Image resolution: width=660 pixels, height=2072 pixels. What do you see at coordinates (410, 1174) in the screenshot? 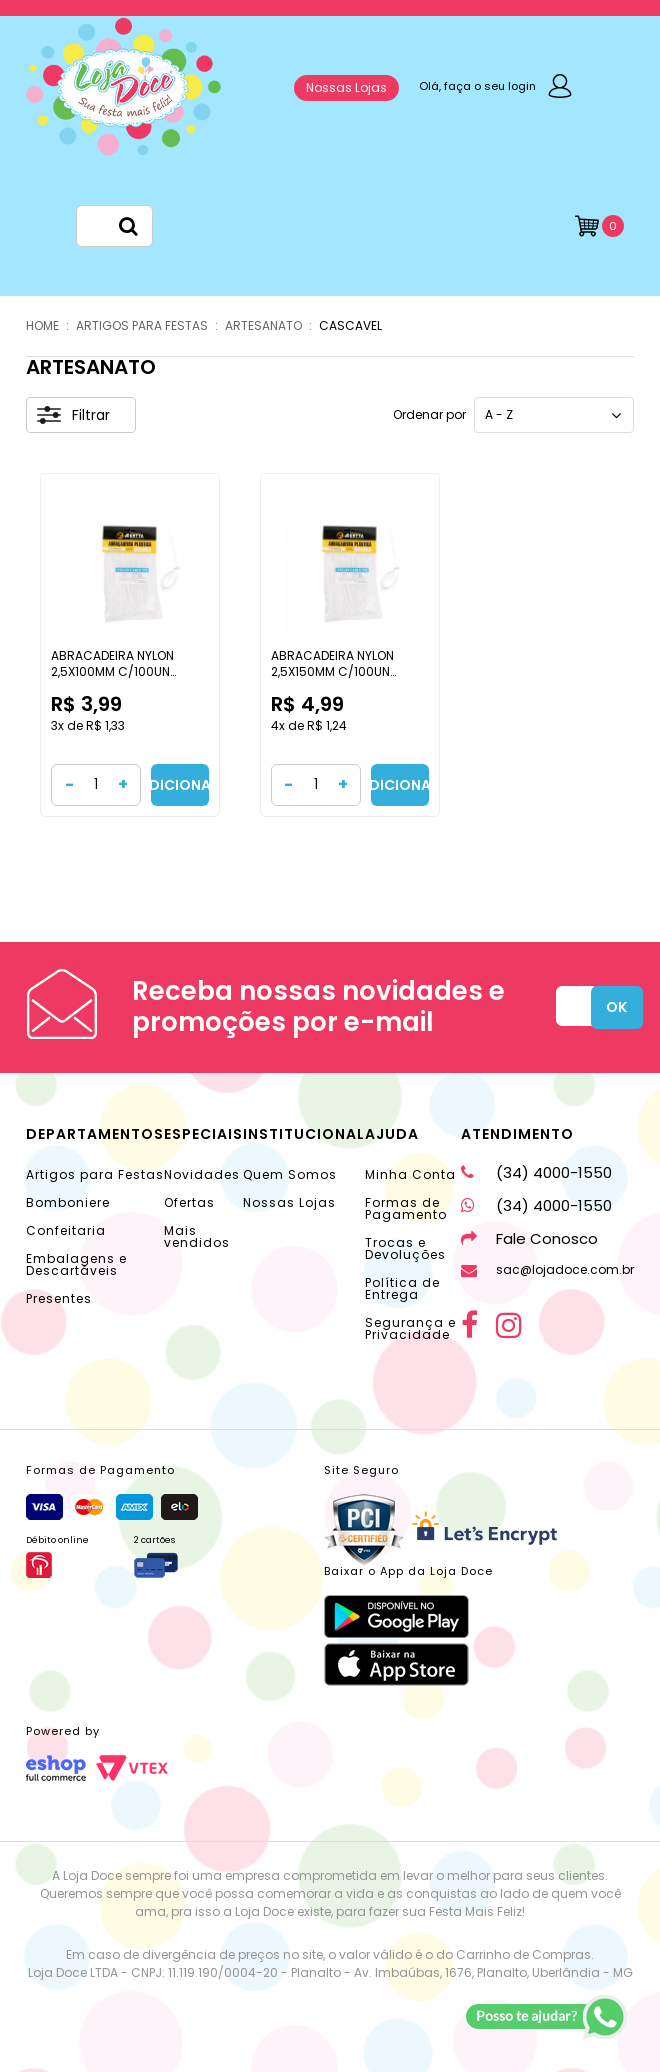
I see `Minha Conta` at bounding box center [410, 1174].